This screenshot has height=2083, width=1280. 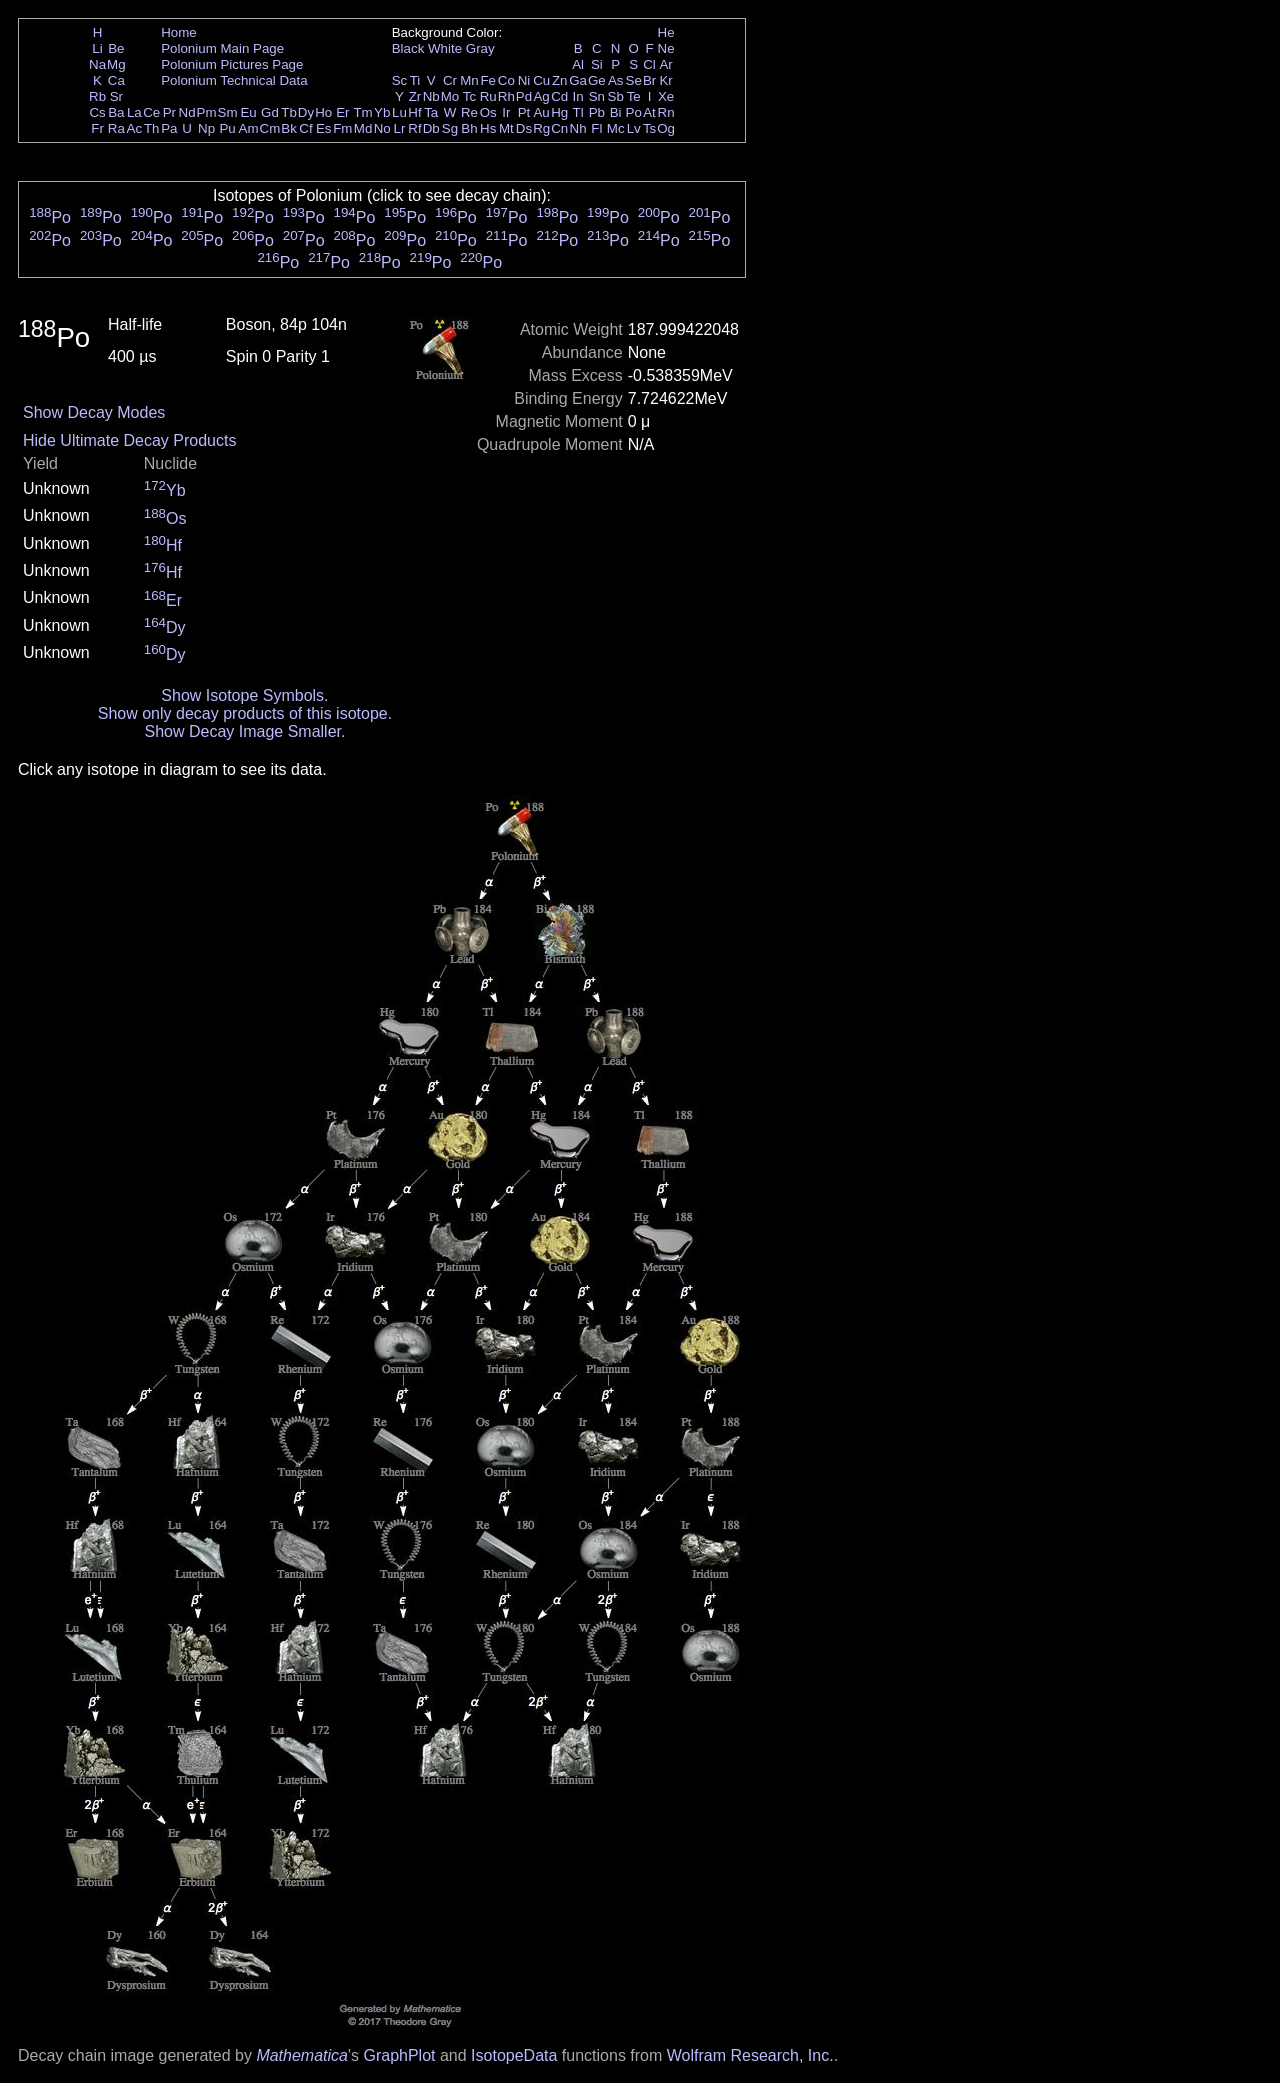 I want to click on Os, so click(x=488, y=112).